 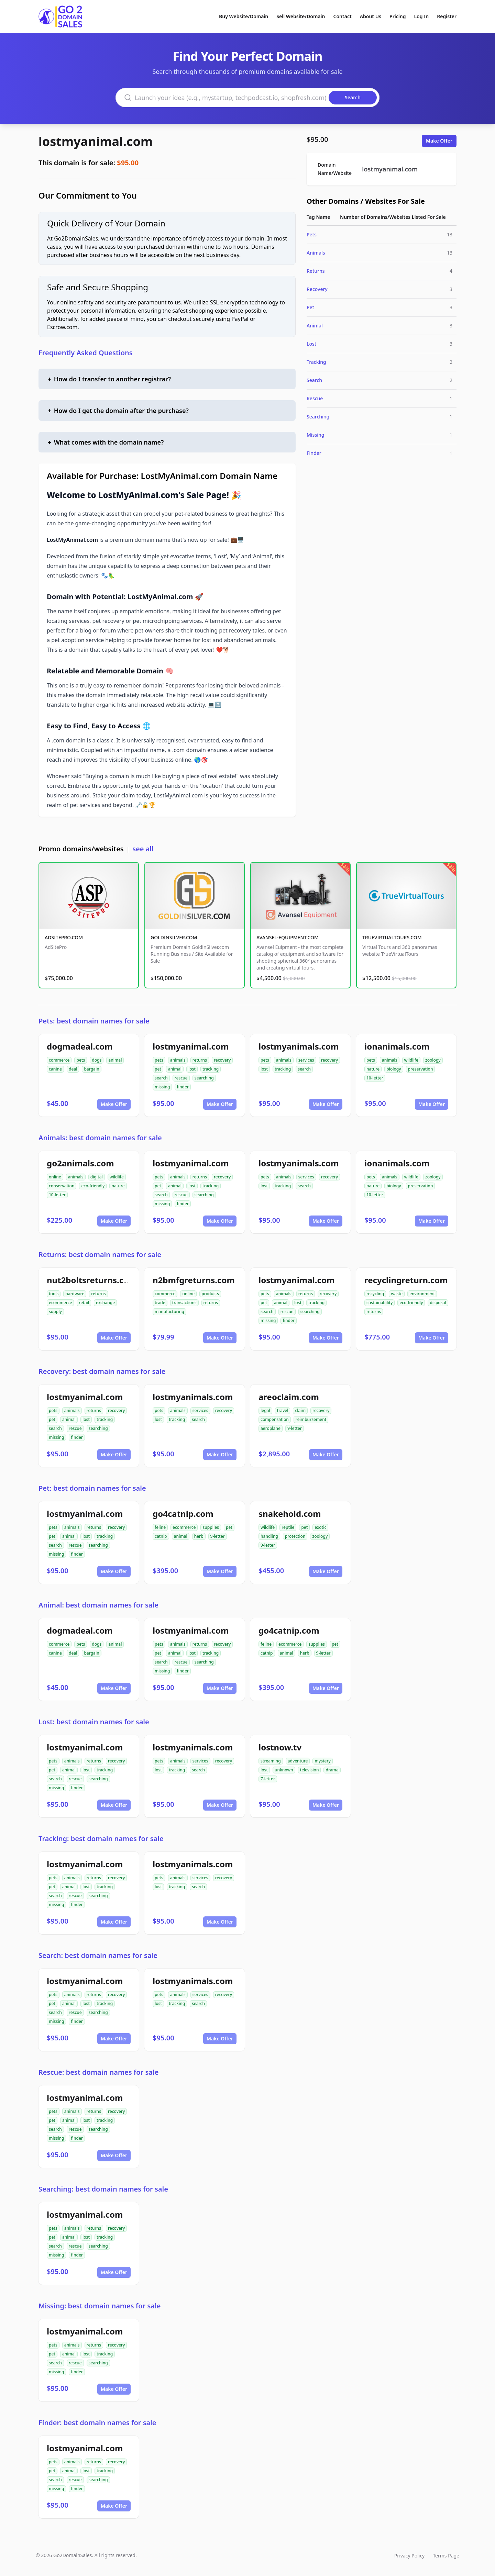 I want to click on recyclingreturn.com, so click(x=406, y=1280).